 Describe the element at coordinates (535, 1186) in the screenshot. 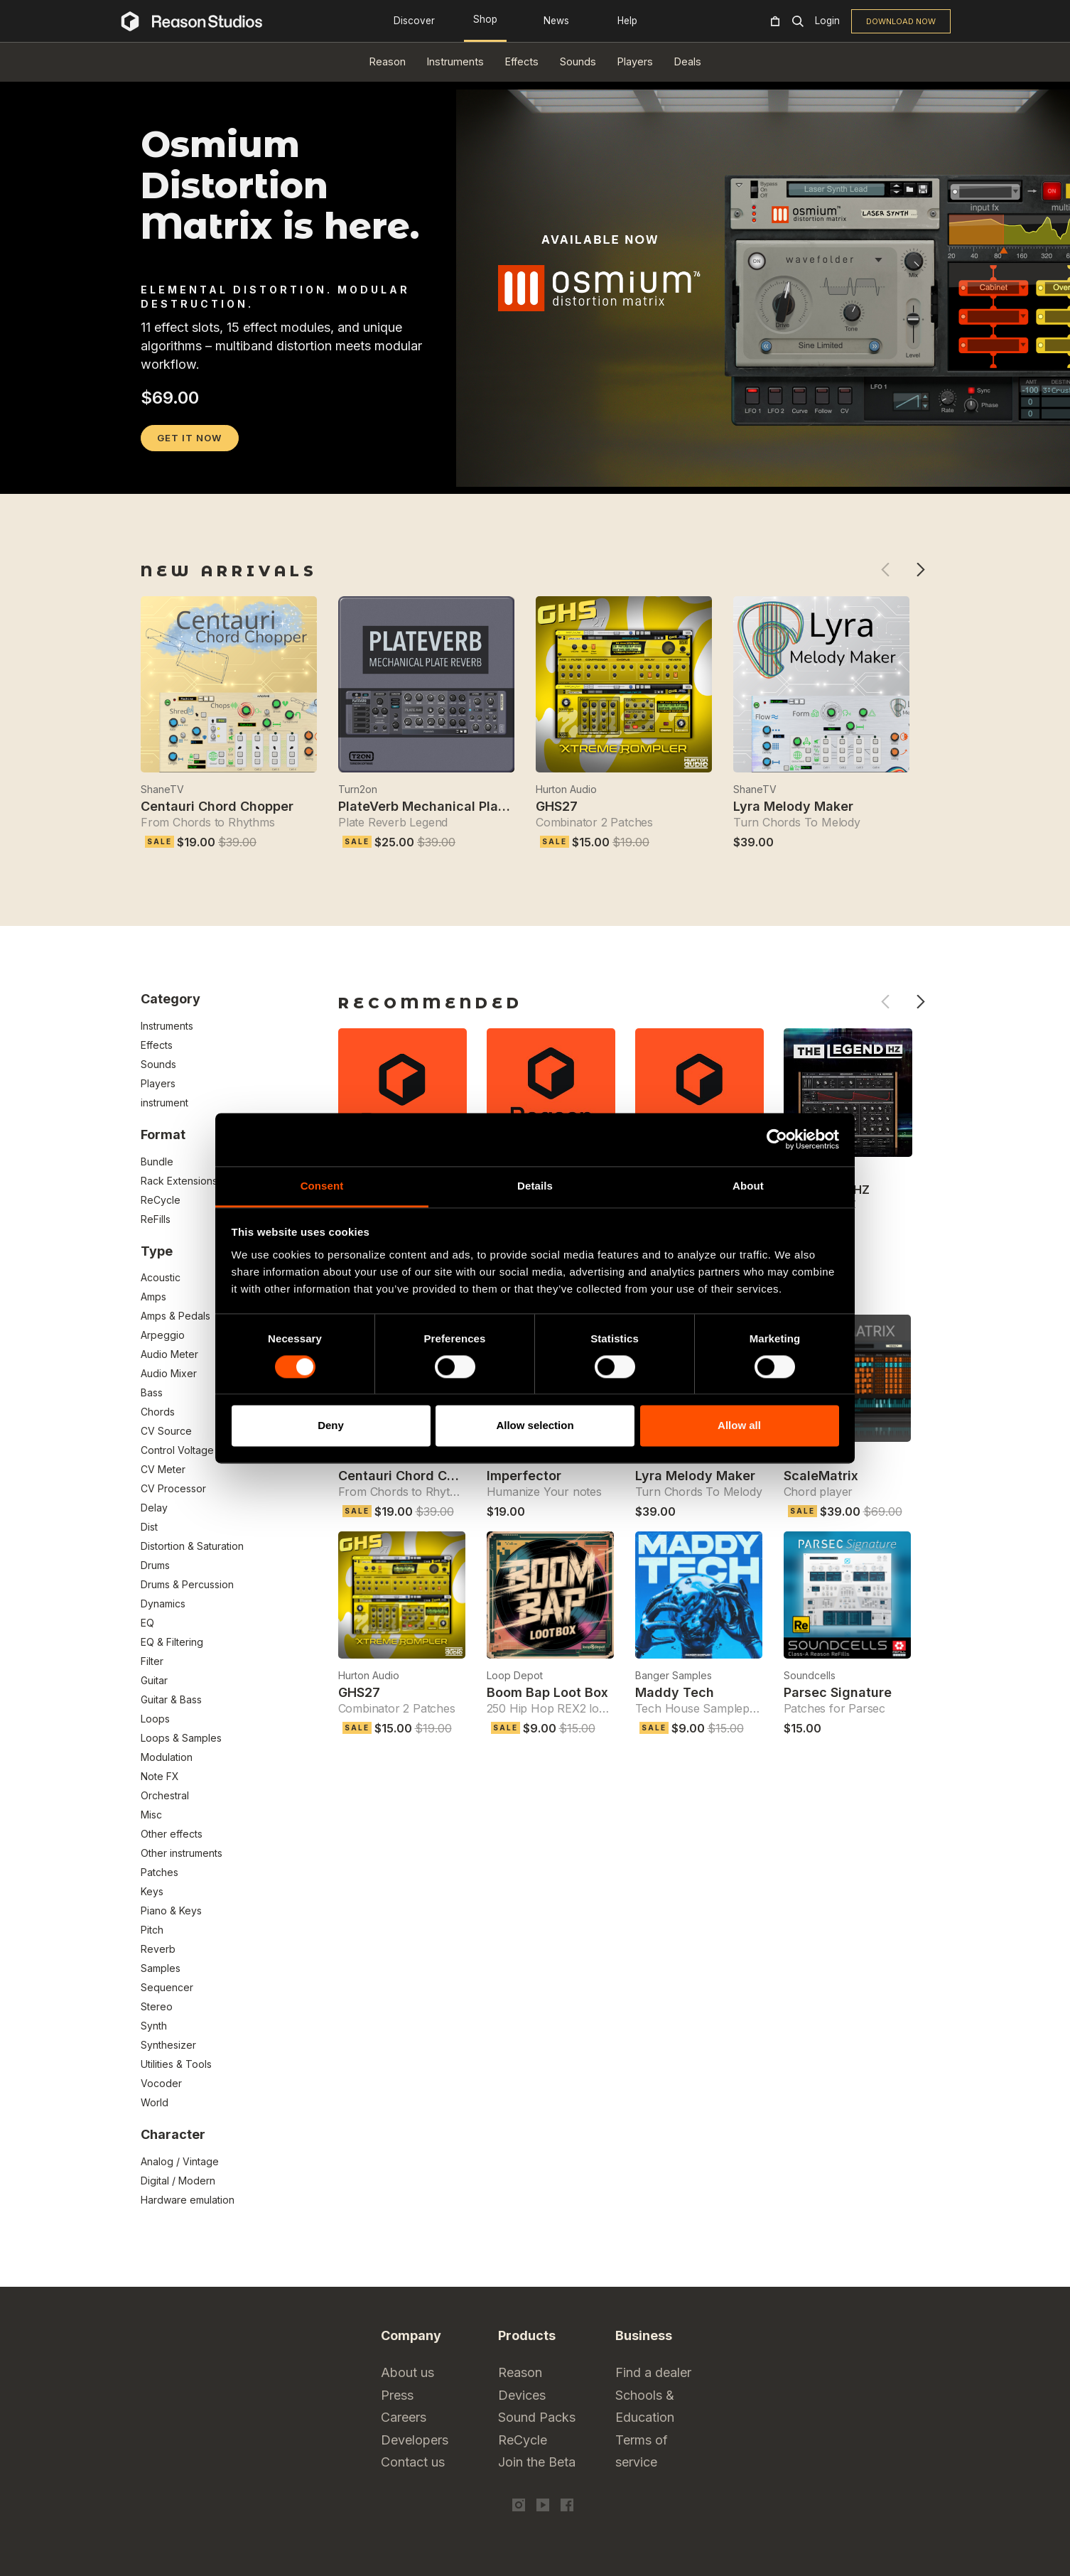

I see `Details [tab]` at that location.